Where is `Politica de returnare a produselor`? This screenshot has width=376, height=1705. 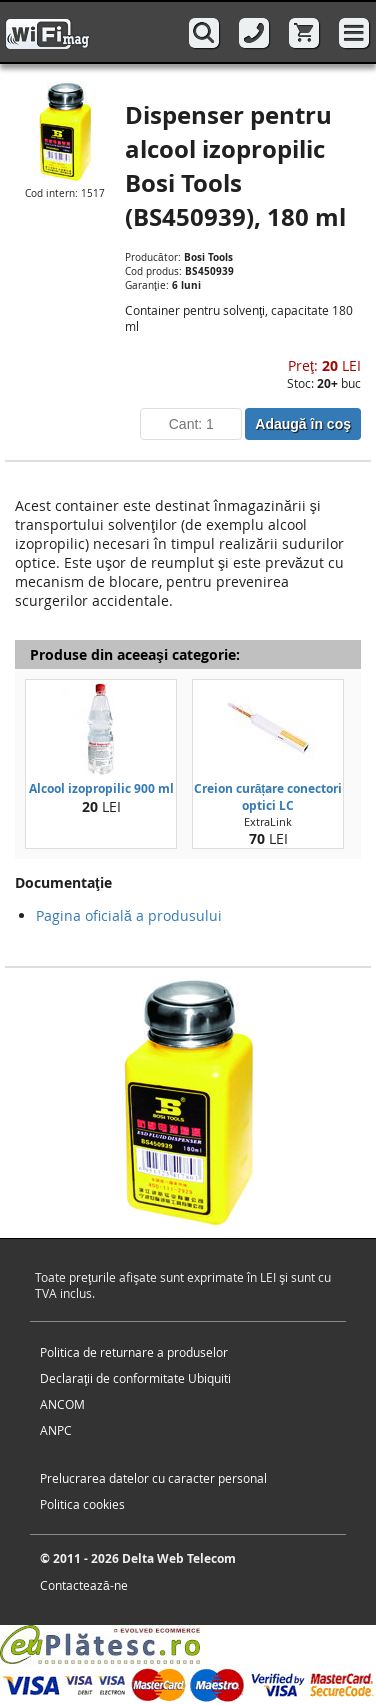
Politica de returnare a produselor is located at coordinates (134, 1352).